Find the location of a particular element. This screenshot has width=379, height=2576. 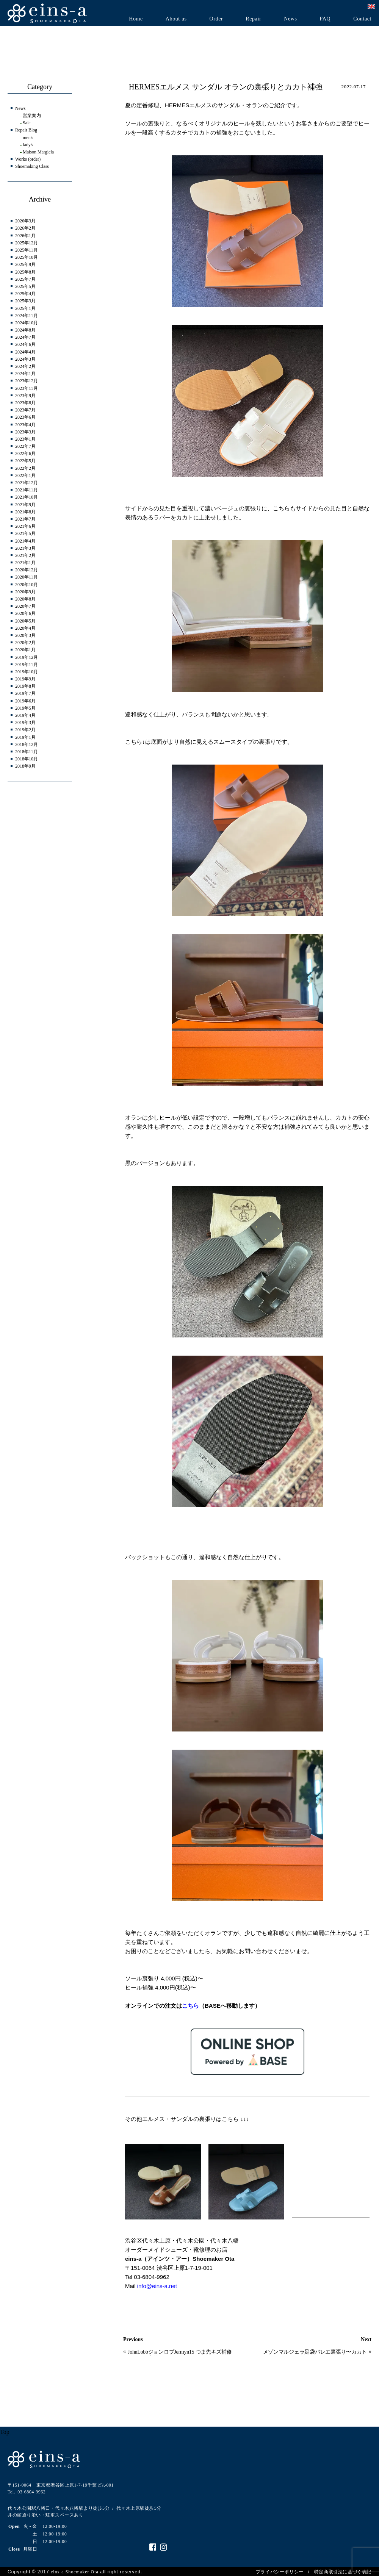

2023年11月 is located at coordinates (26, 388).